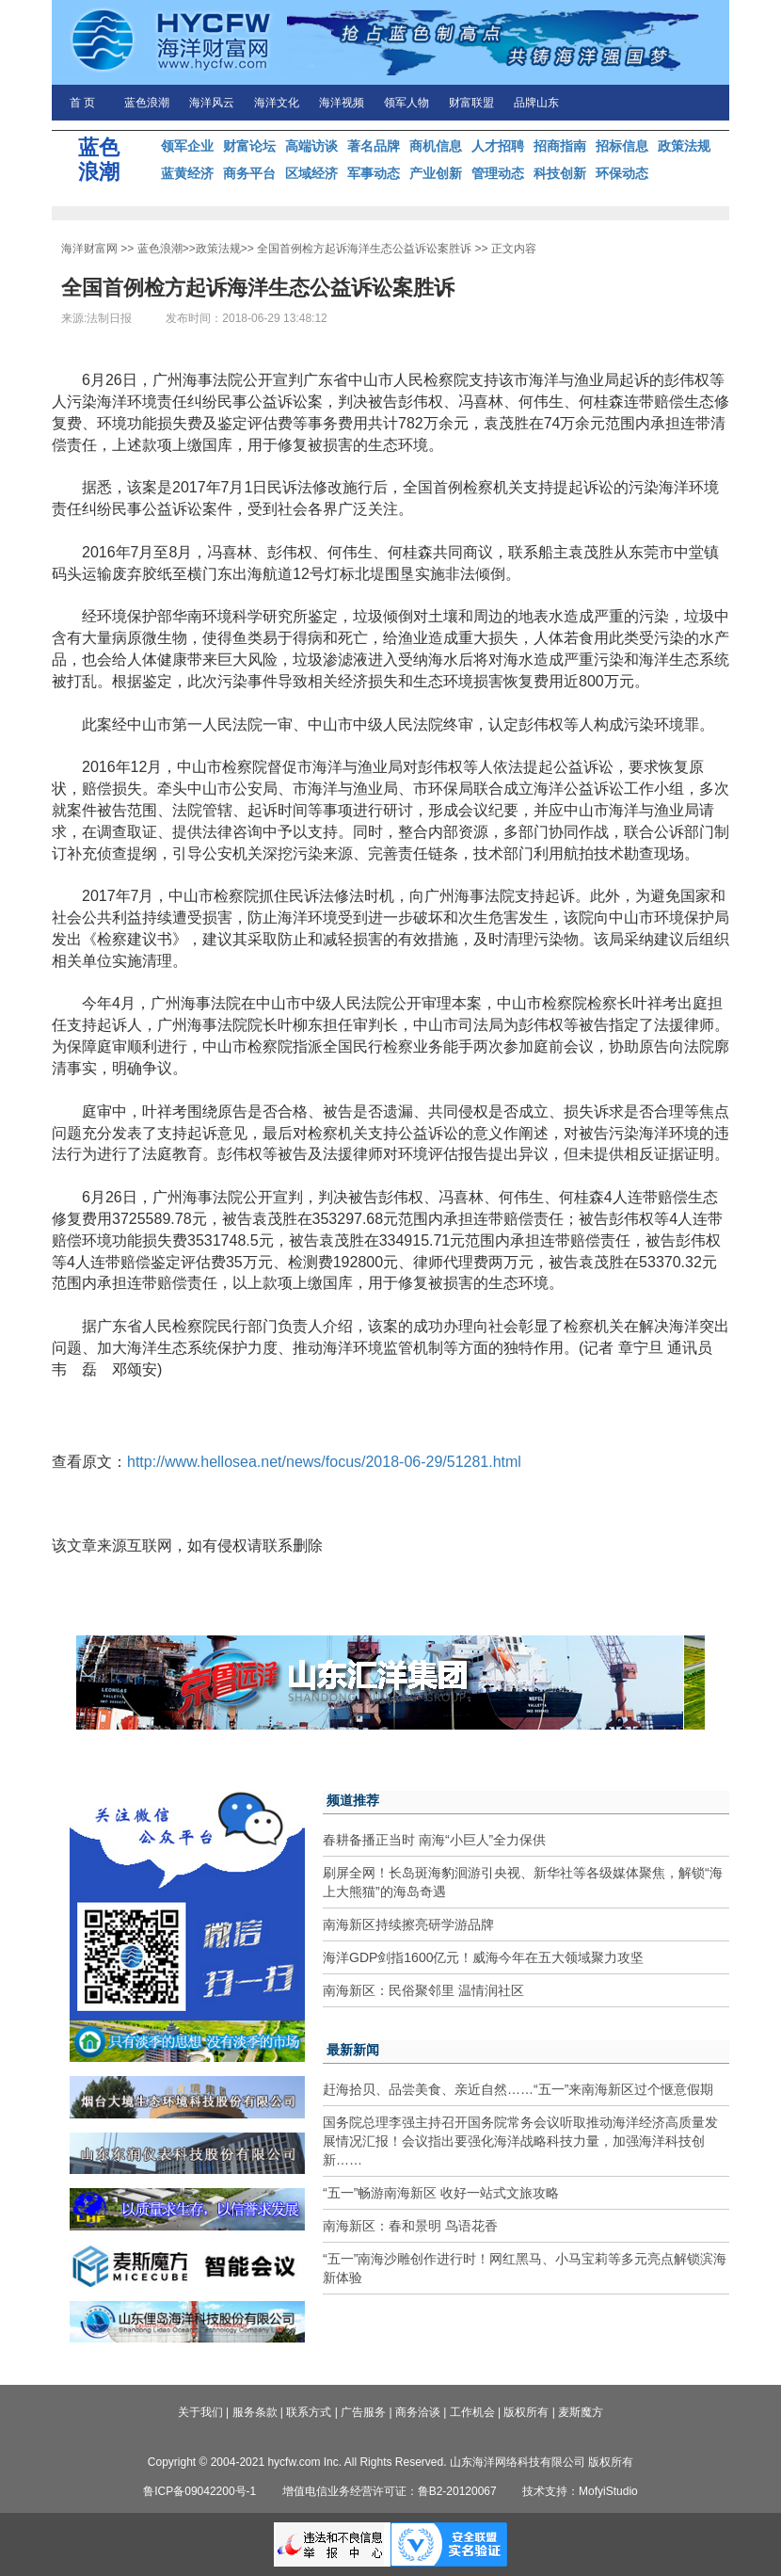 Image resolution: width=781 pixels, height=2576 pixels. What do you see at coordinates (483, 1957) in the screenshot?
I see `海洋GDP剑指1600亿元！威海今年在五大领域聚力攻坚` at bounding box center [483, 1957].